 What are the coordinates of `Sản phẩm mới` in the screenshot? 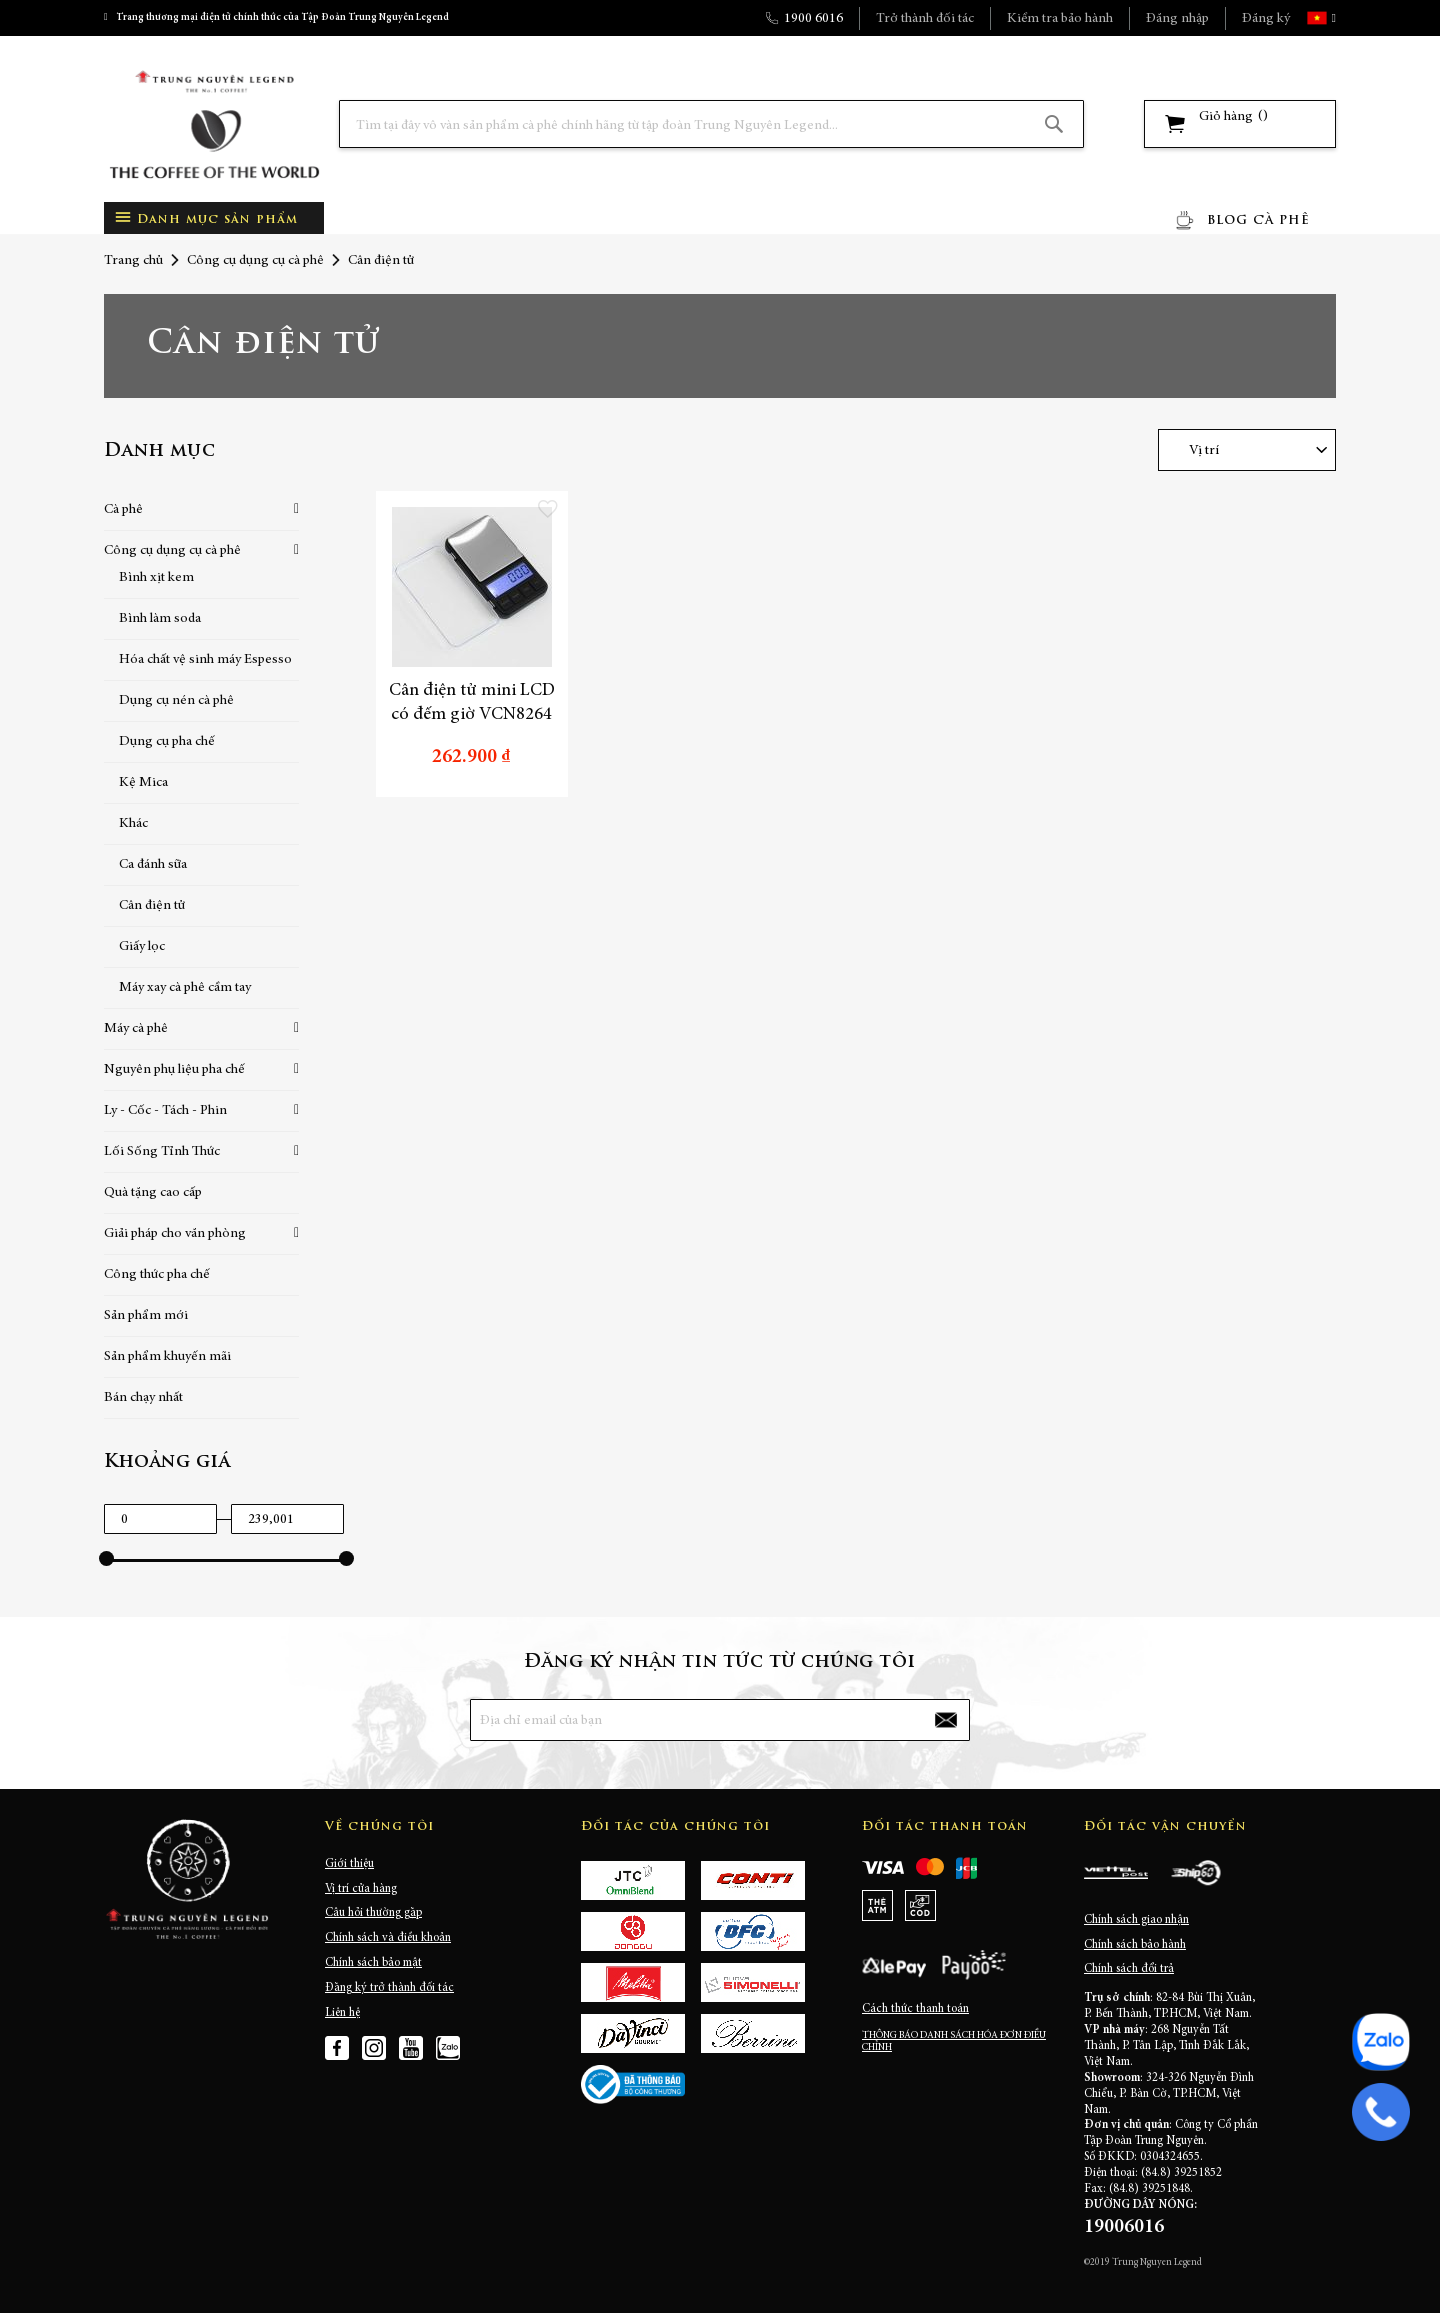 It's located at (146, 1316).